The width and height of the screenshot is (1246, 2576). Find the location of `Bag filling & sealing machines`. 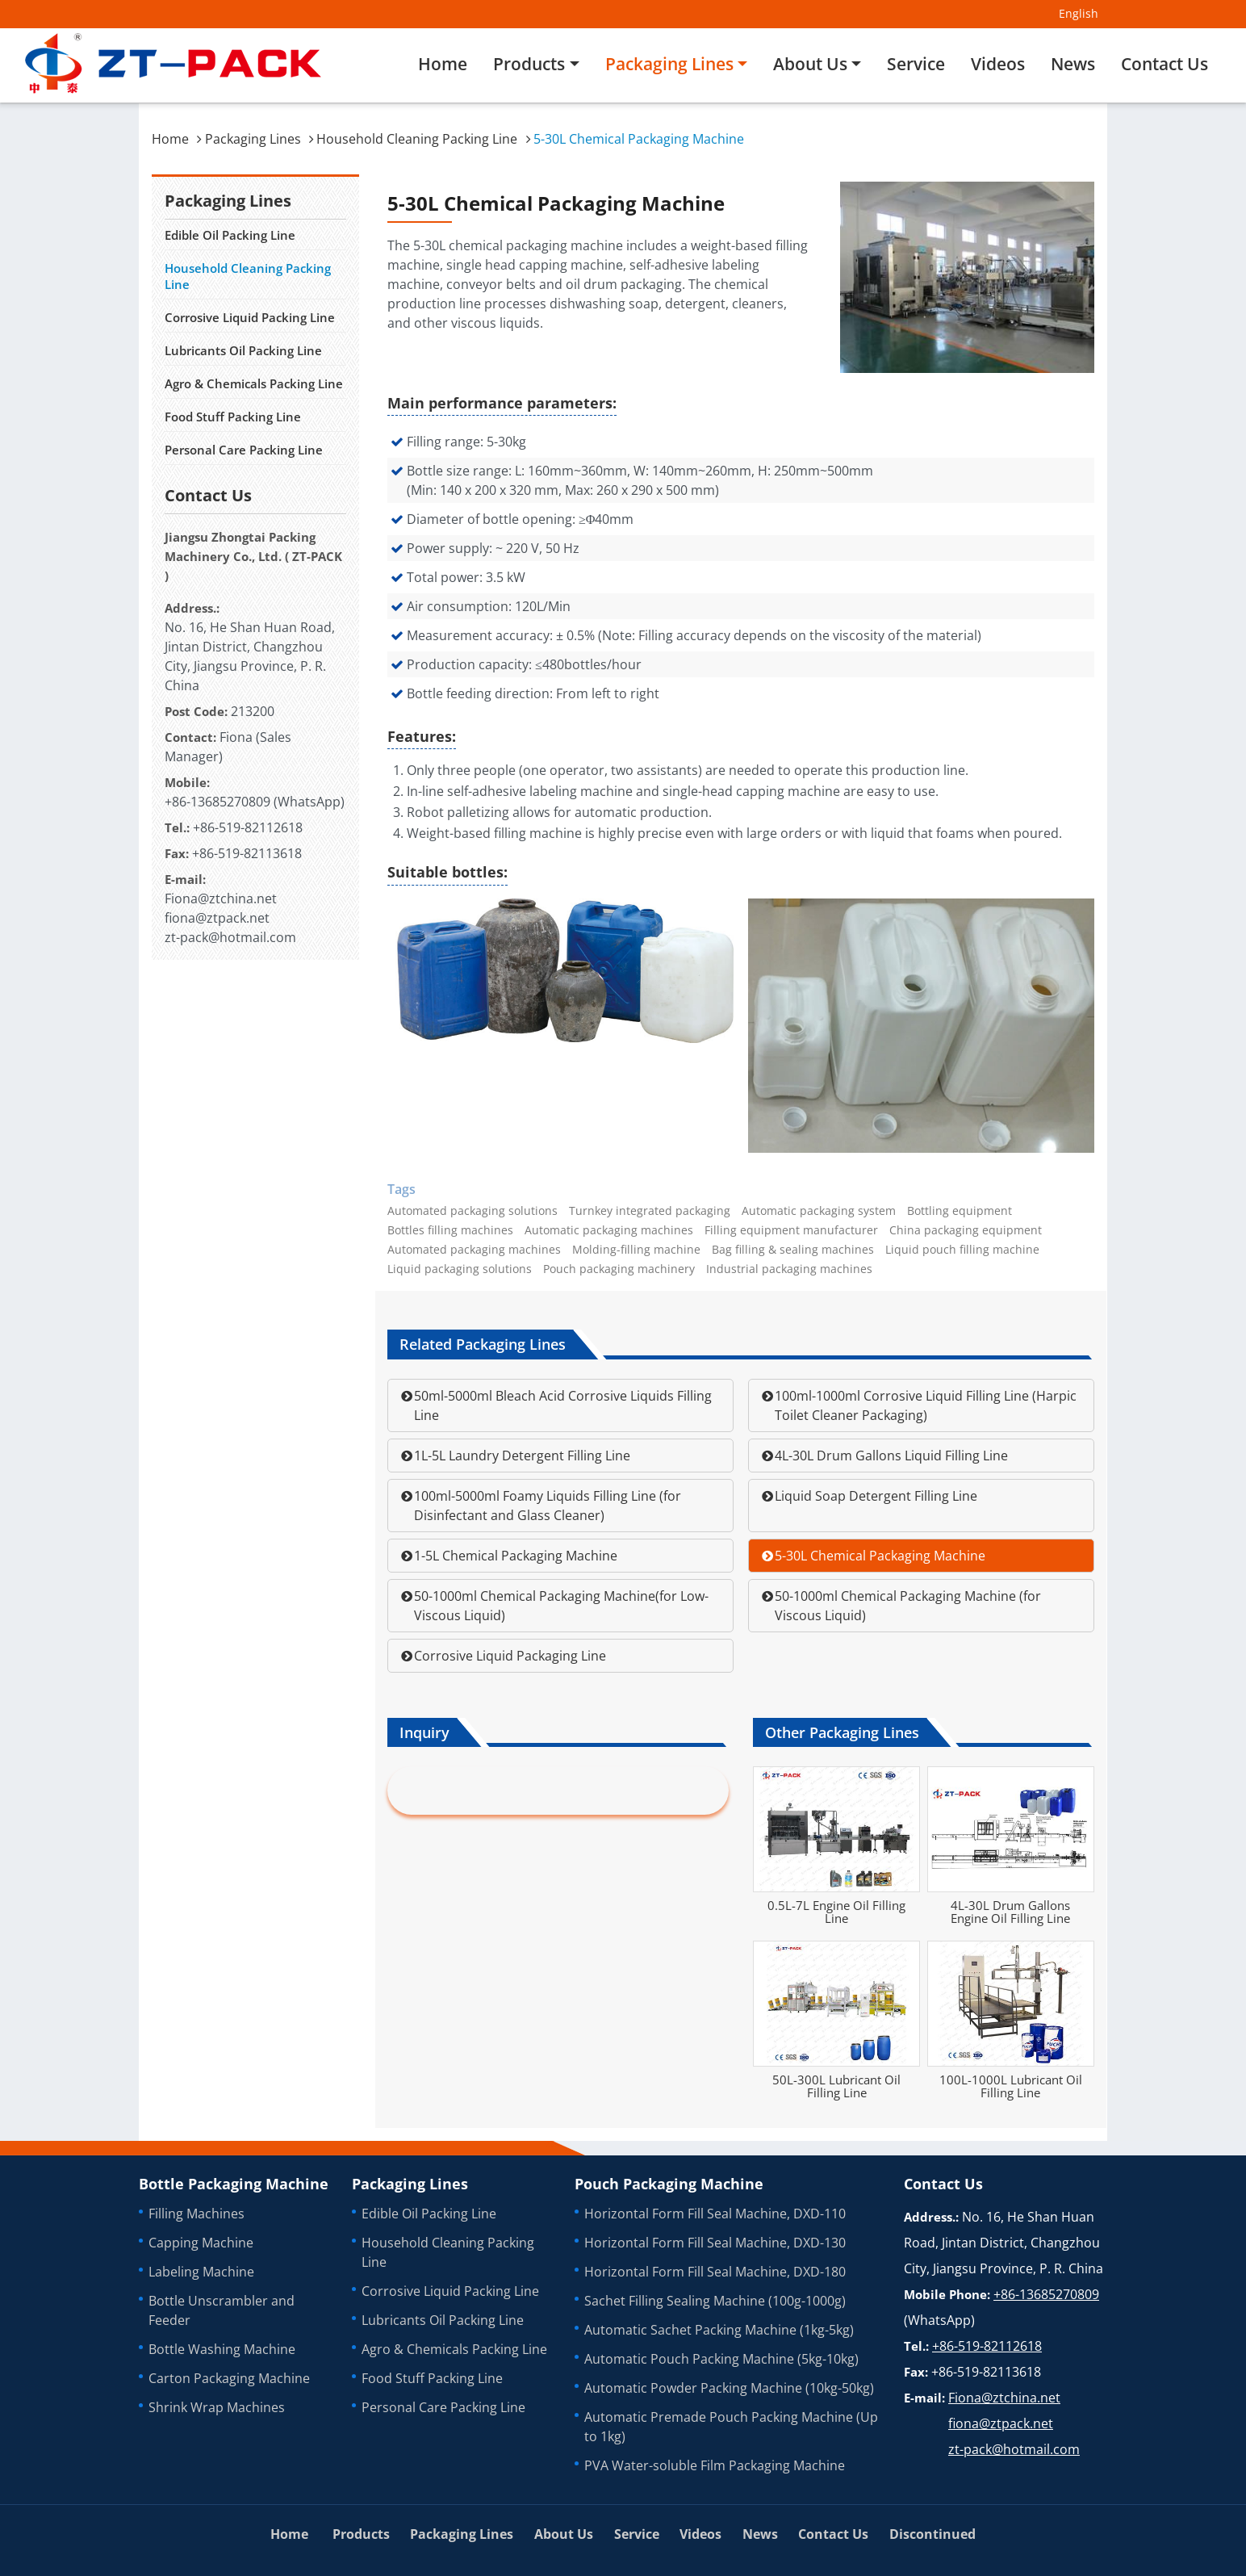

Bag filling & sealing machines is located at coordinates (793, 1249).